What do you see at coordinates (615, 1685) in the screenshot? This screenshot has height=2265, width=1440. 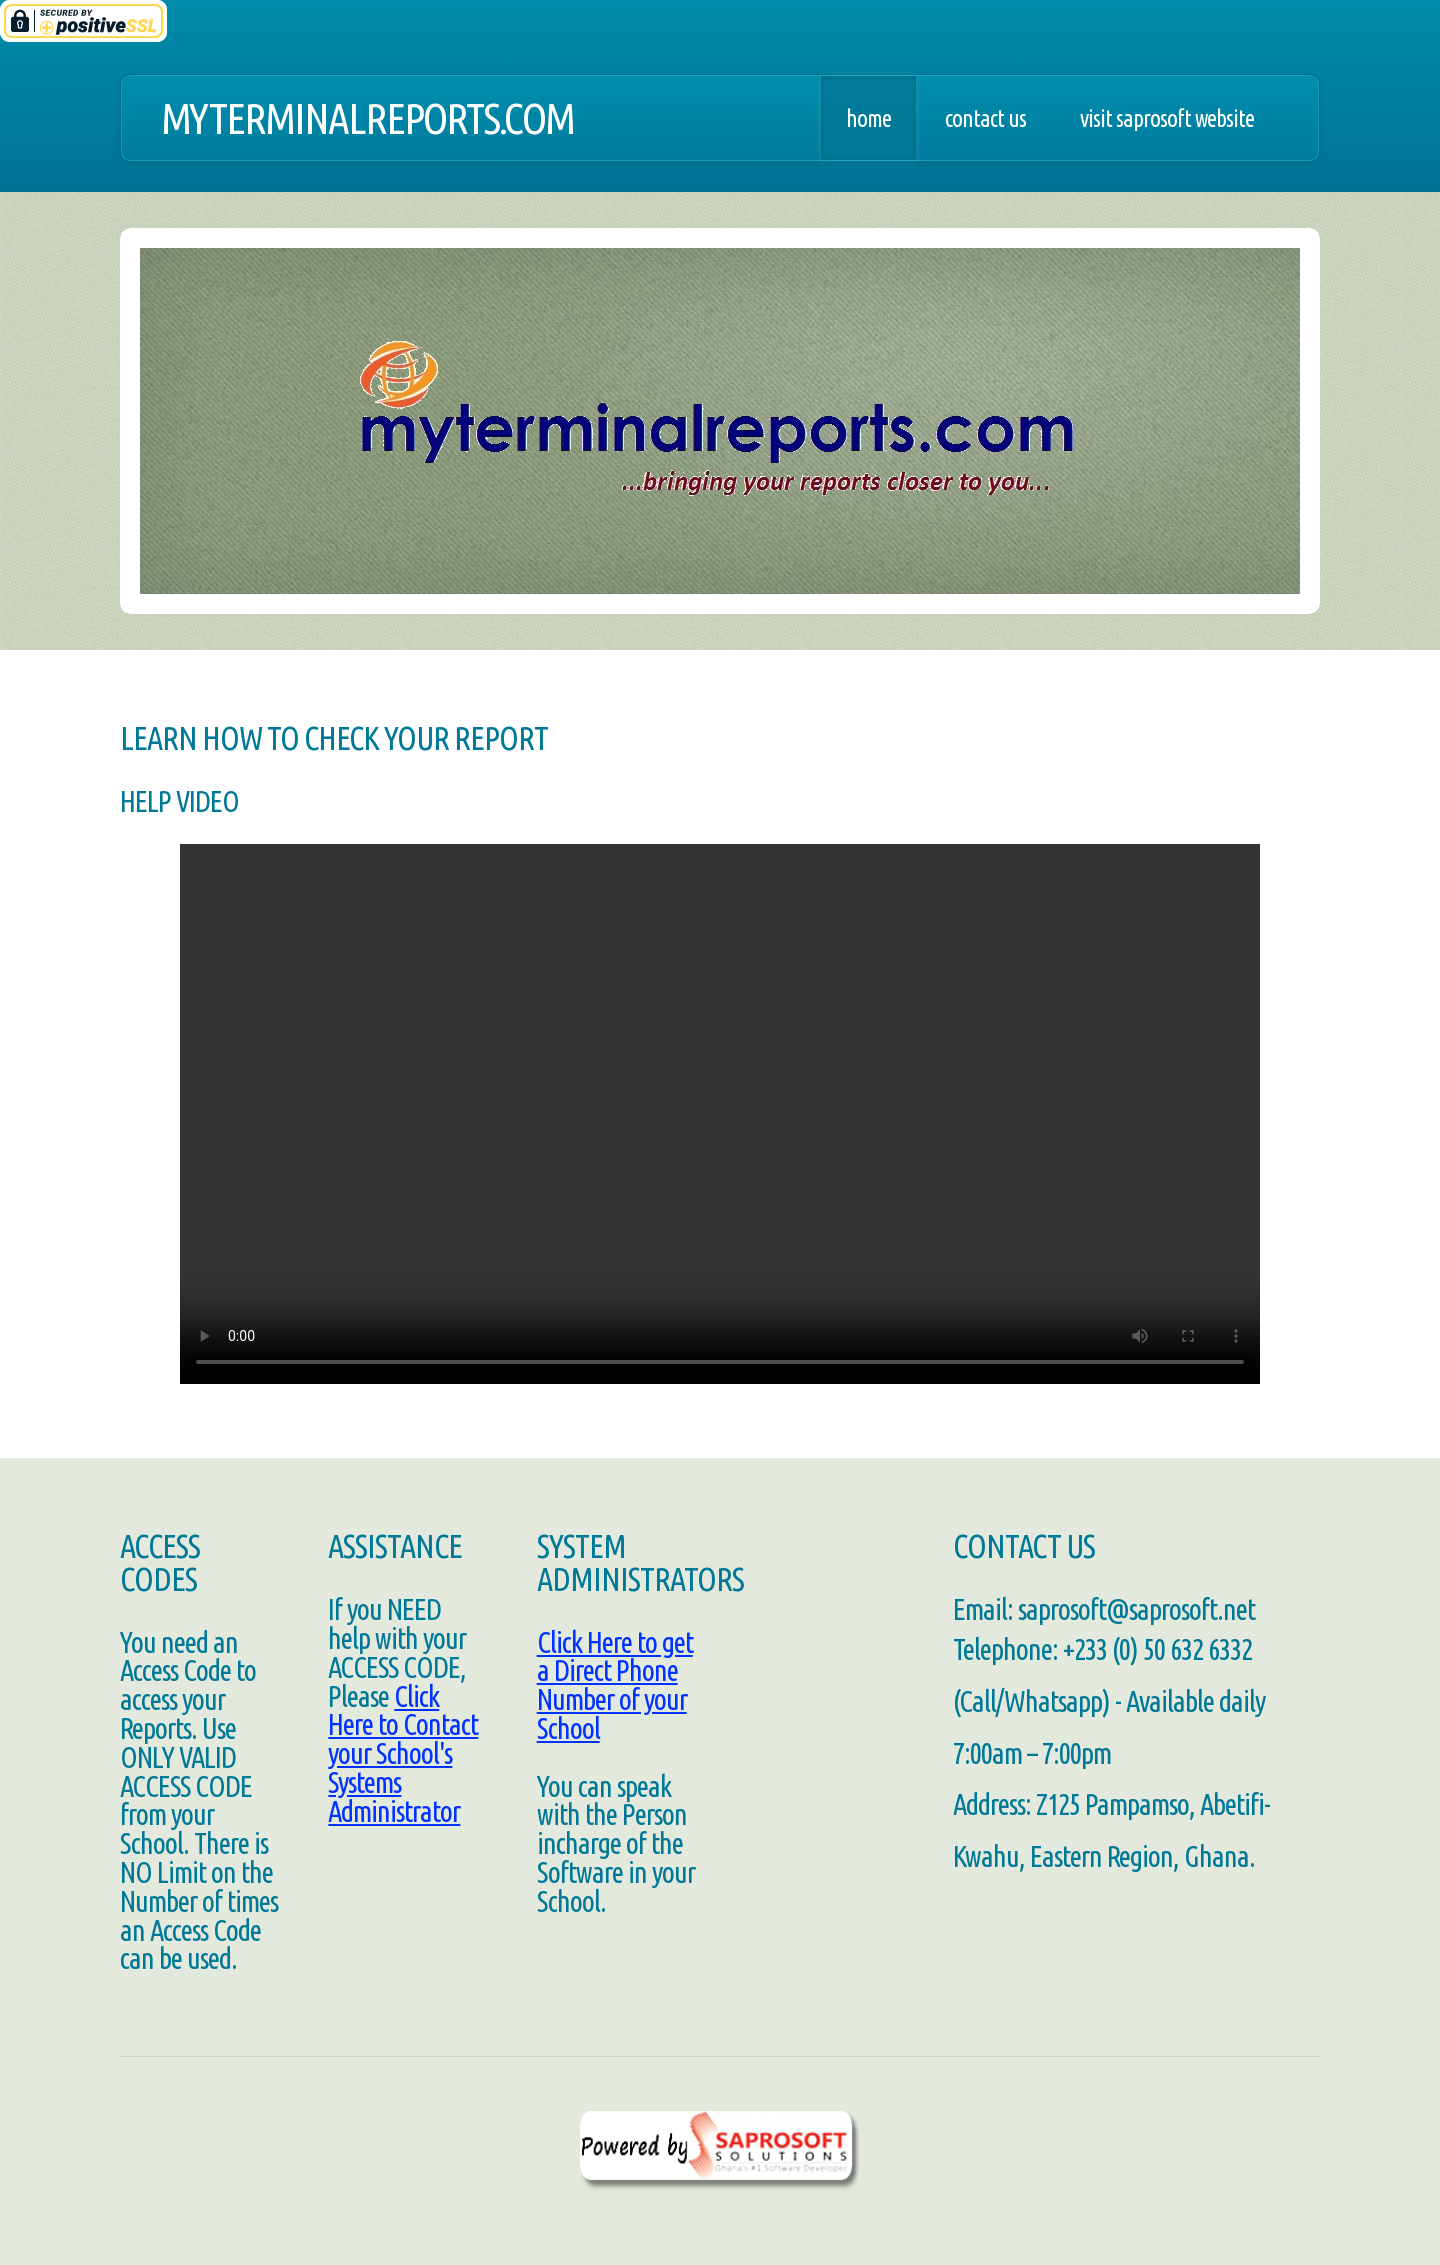 I see `Click Here to get a Direct Phone Number of your School` at bounding box center [615, 1685].